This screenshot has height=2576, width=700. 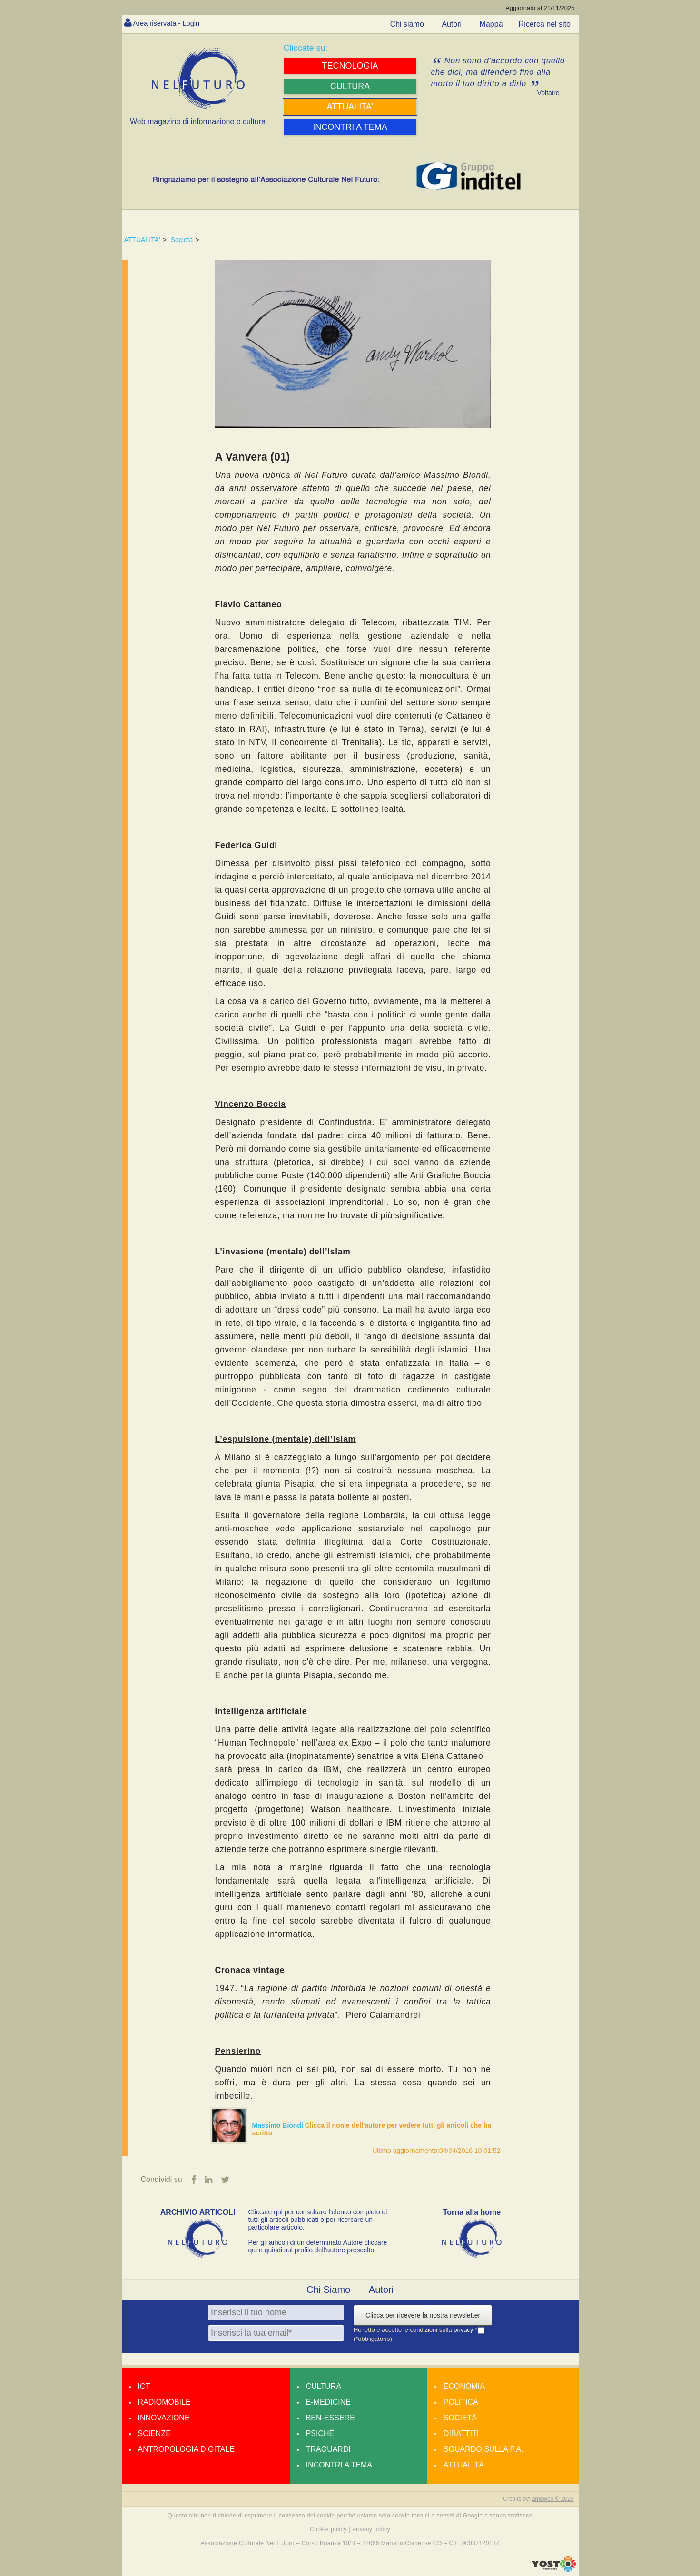 I want to click on Cultura, so click(x=323, y=2387).